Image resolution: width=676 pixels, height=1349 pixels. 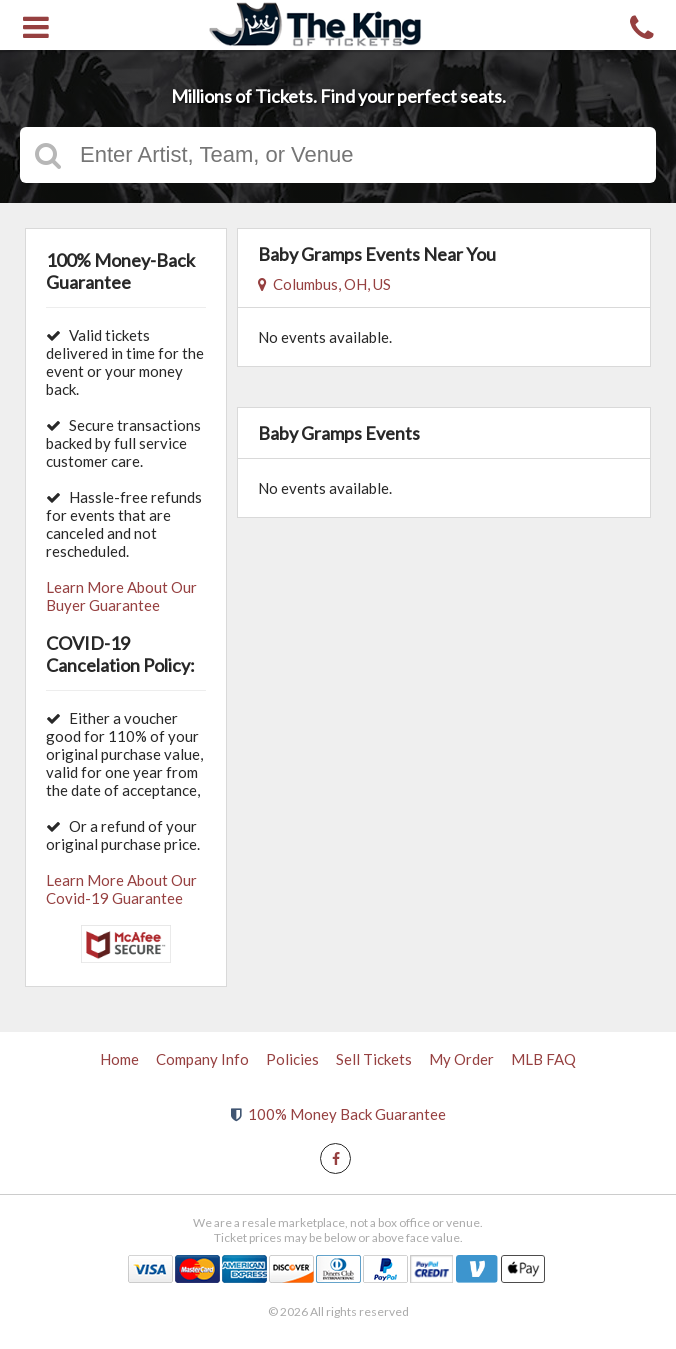 What do you see at coordinates (119, 1059) in the screenshot?
I see `Home` at bounding box center [119, 1059].